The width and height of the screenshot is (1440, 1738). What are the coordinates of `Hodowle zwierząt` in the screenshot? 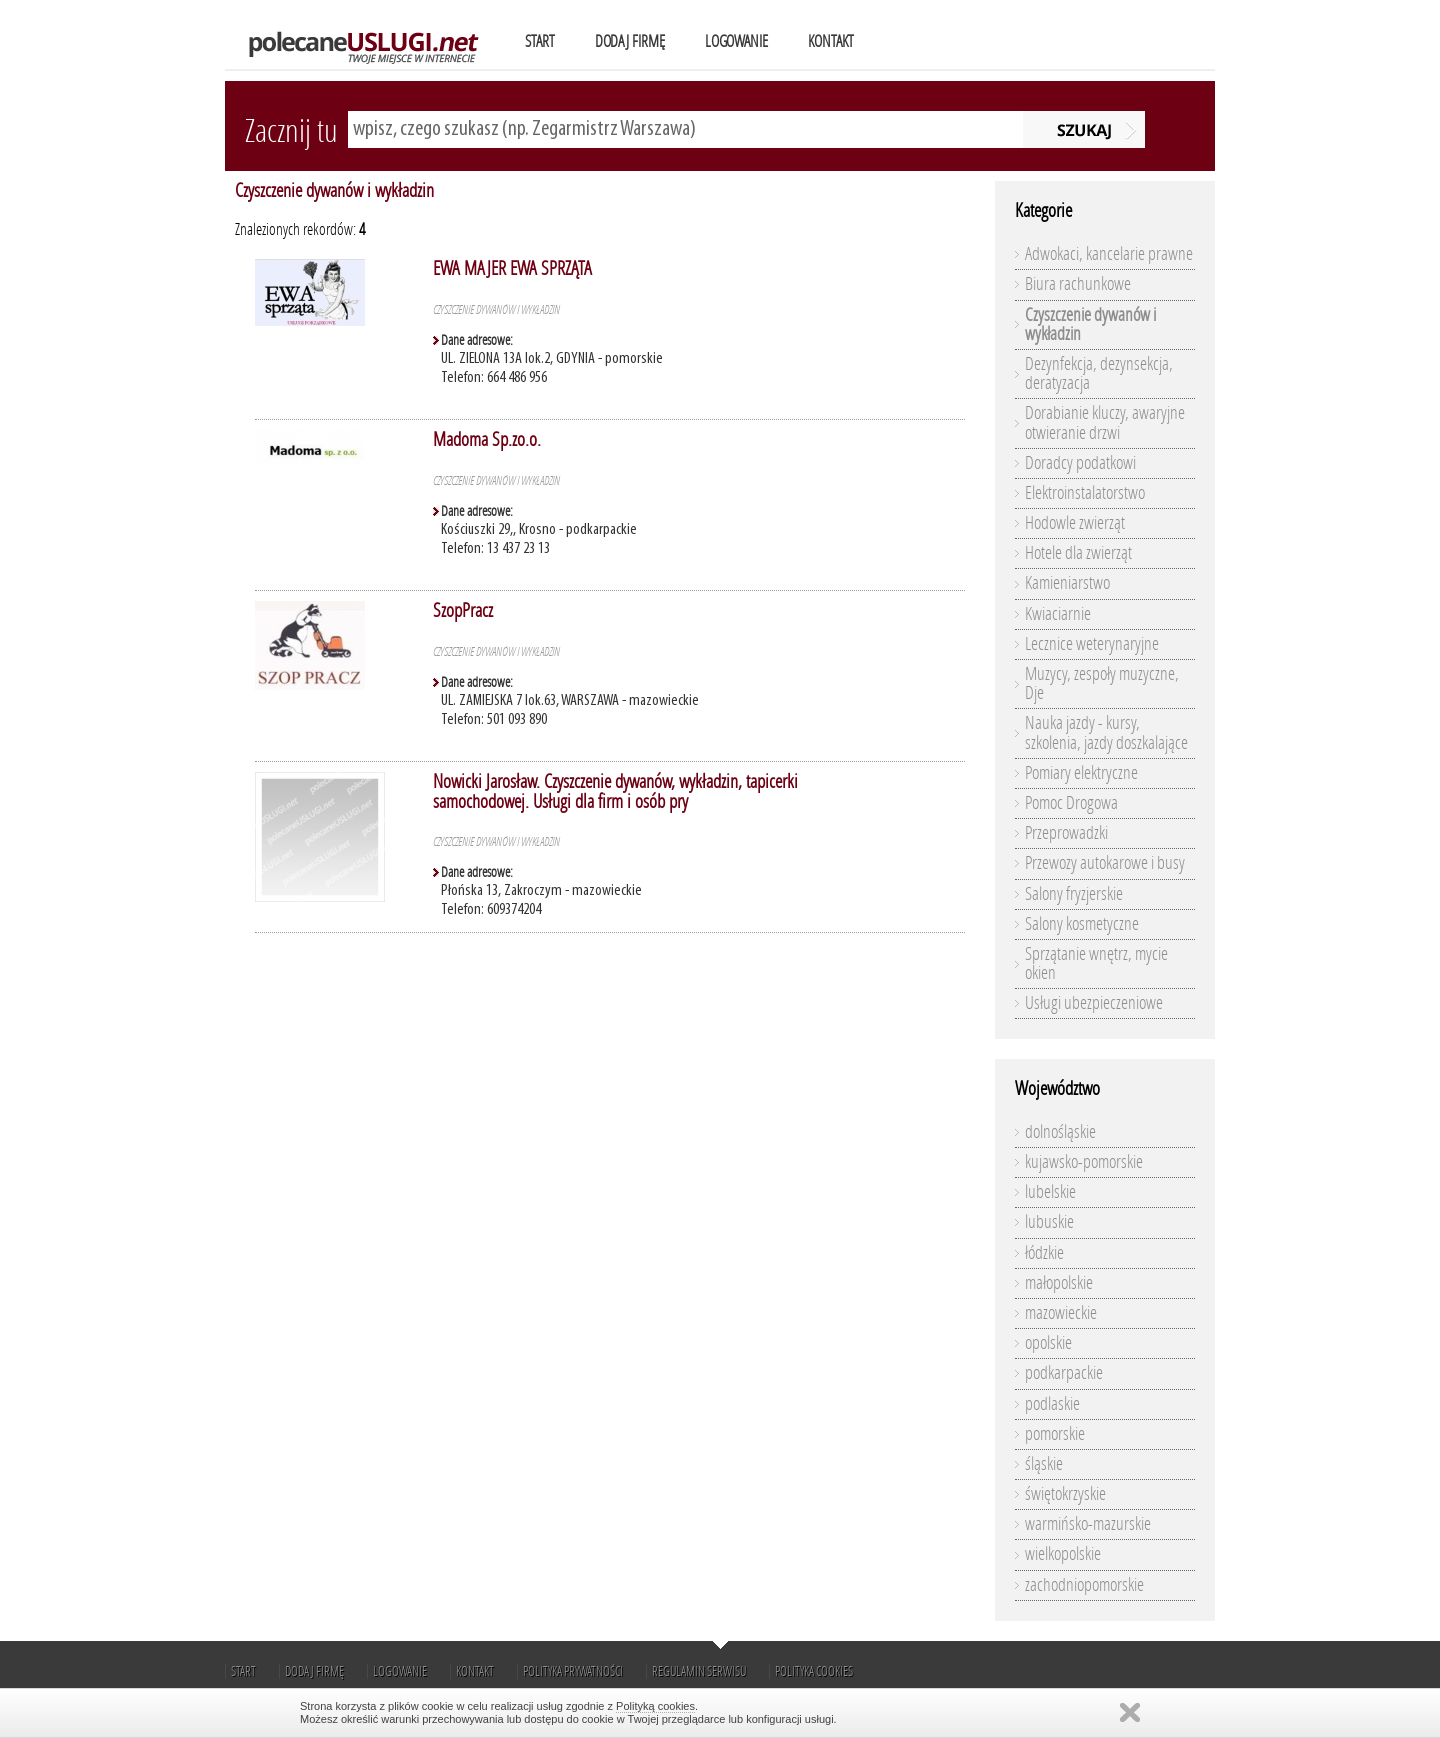 It's located at (1075, 523).